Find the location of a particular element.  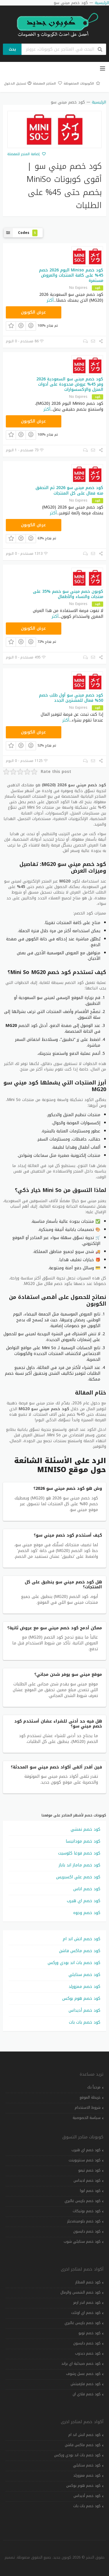

كود خصم دبدوب is located at coordinates (88, 2353).